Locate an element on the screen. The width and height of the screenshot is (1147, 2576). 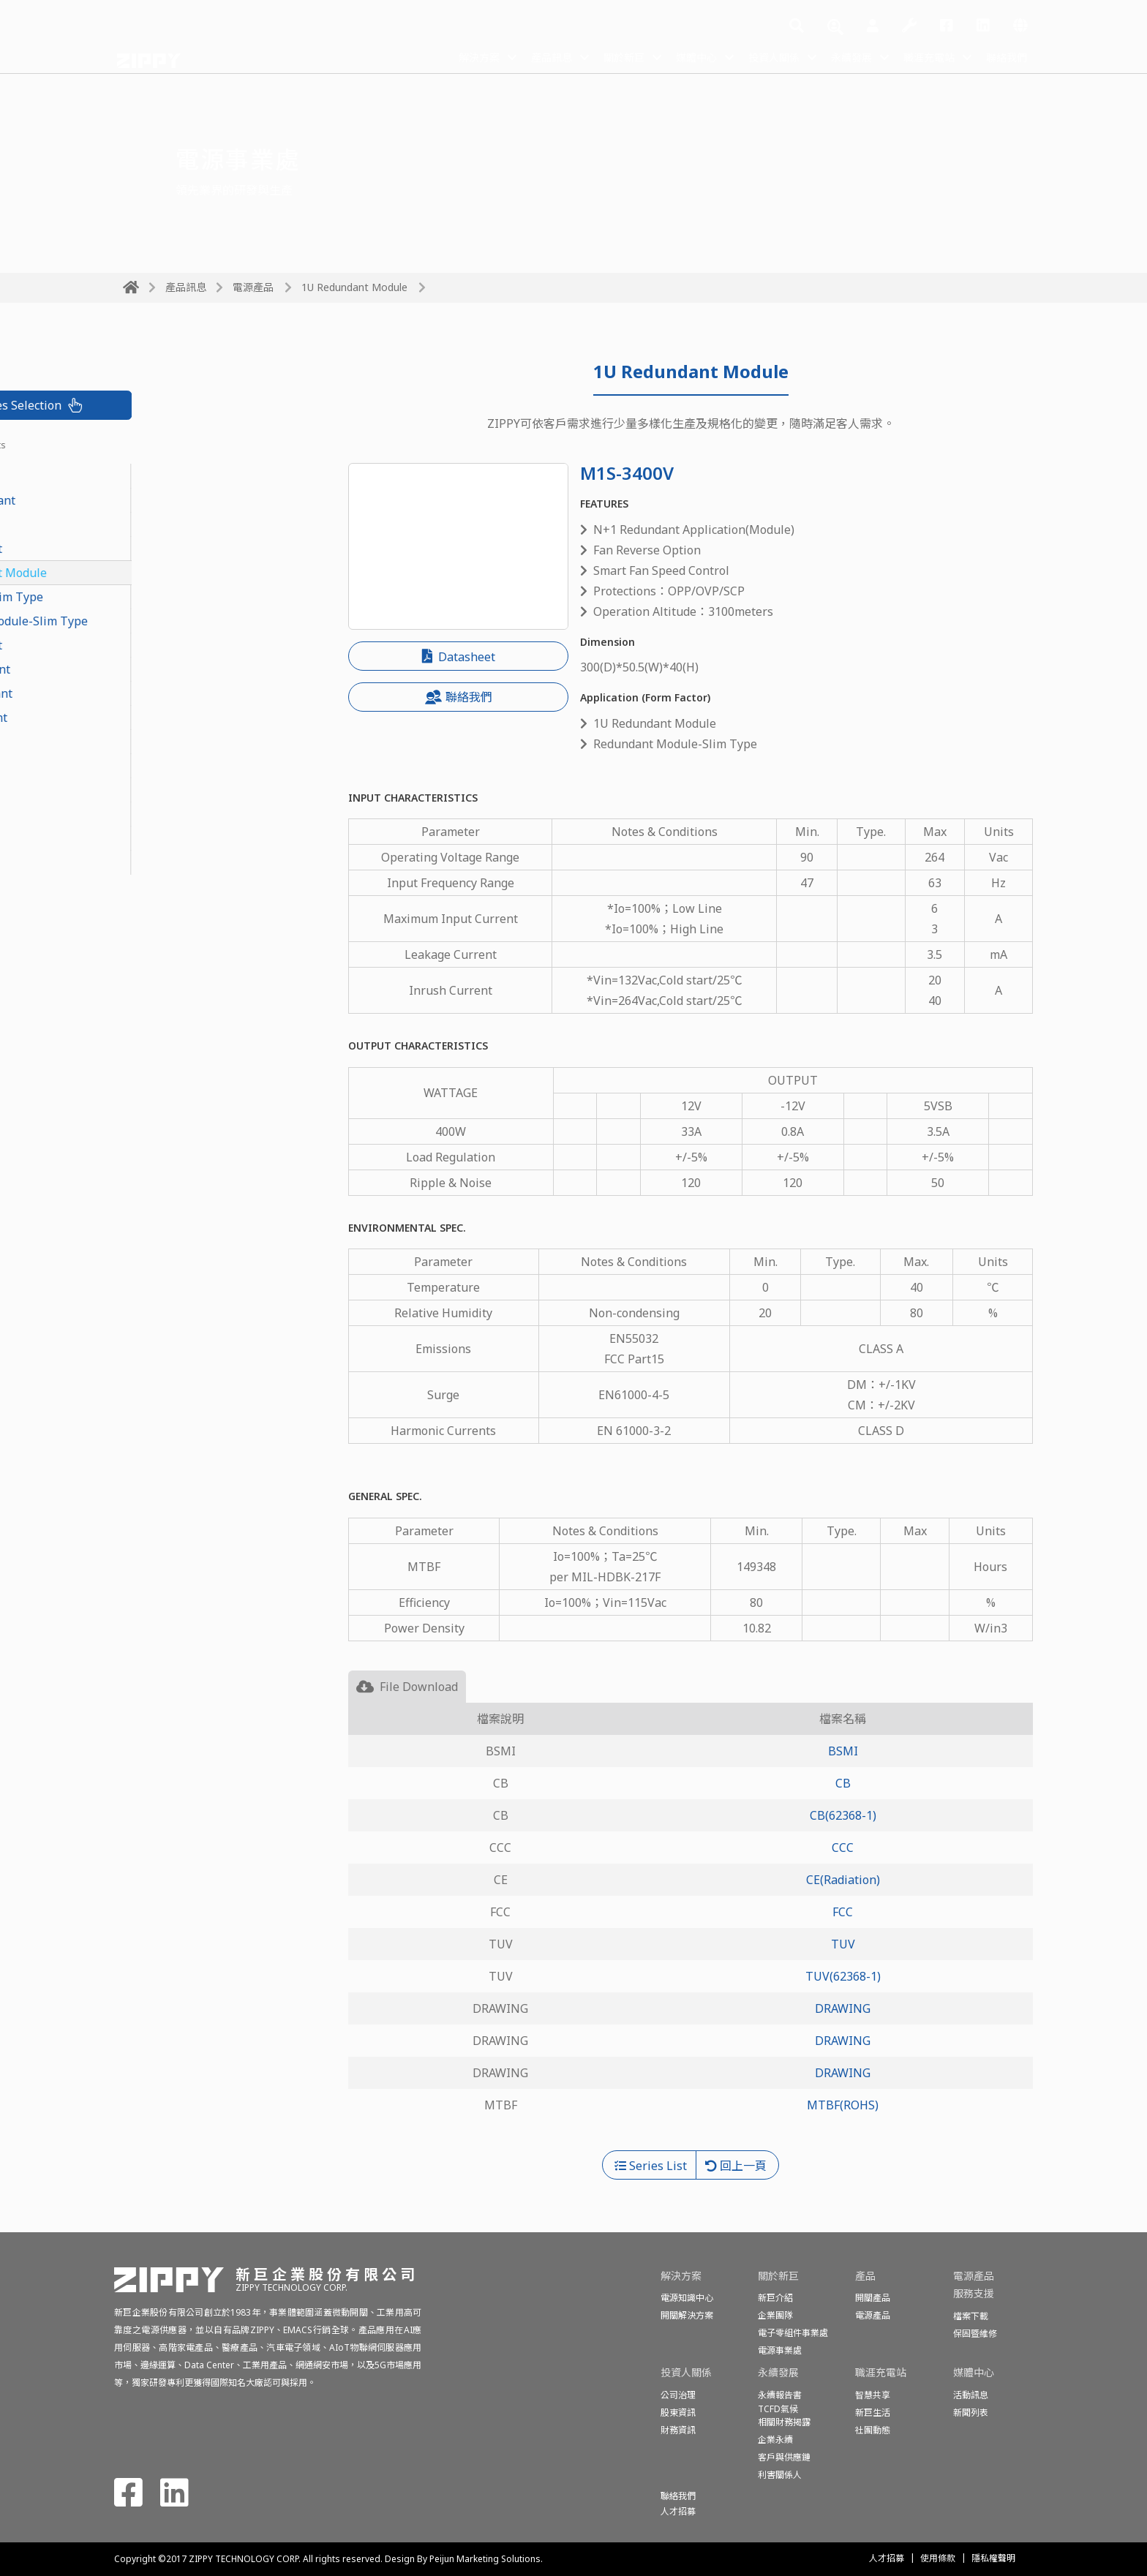
2U Redundant is located at coordinates (162, 645).